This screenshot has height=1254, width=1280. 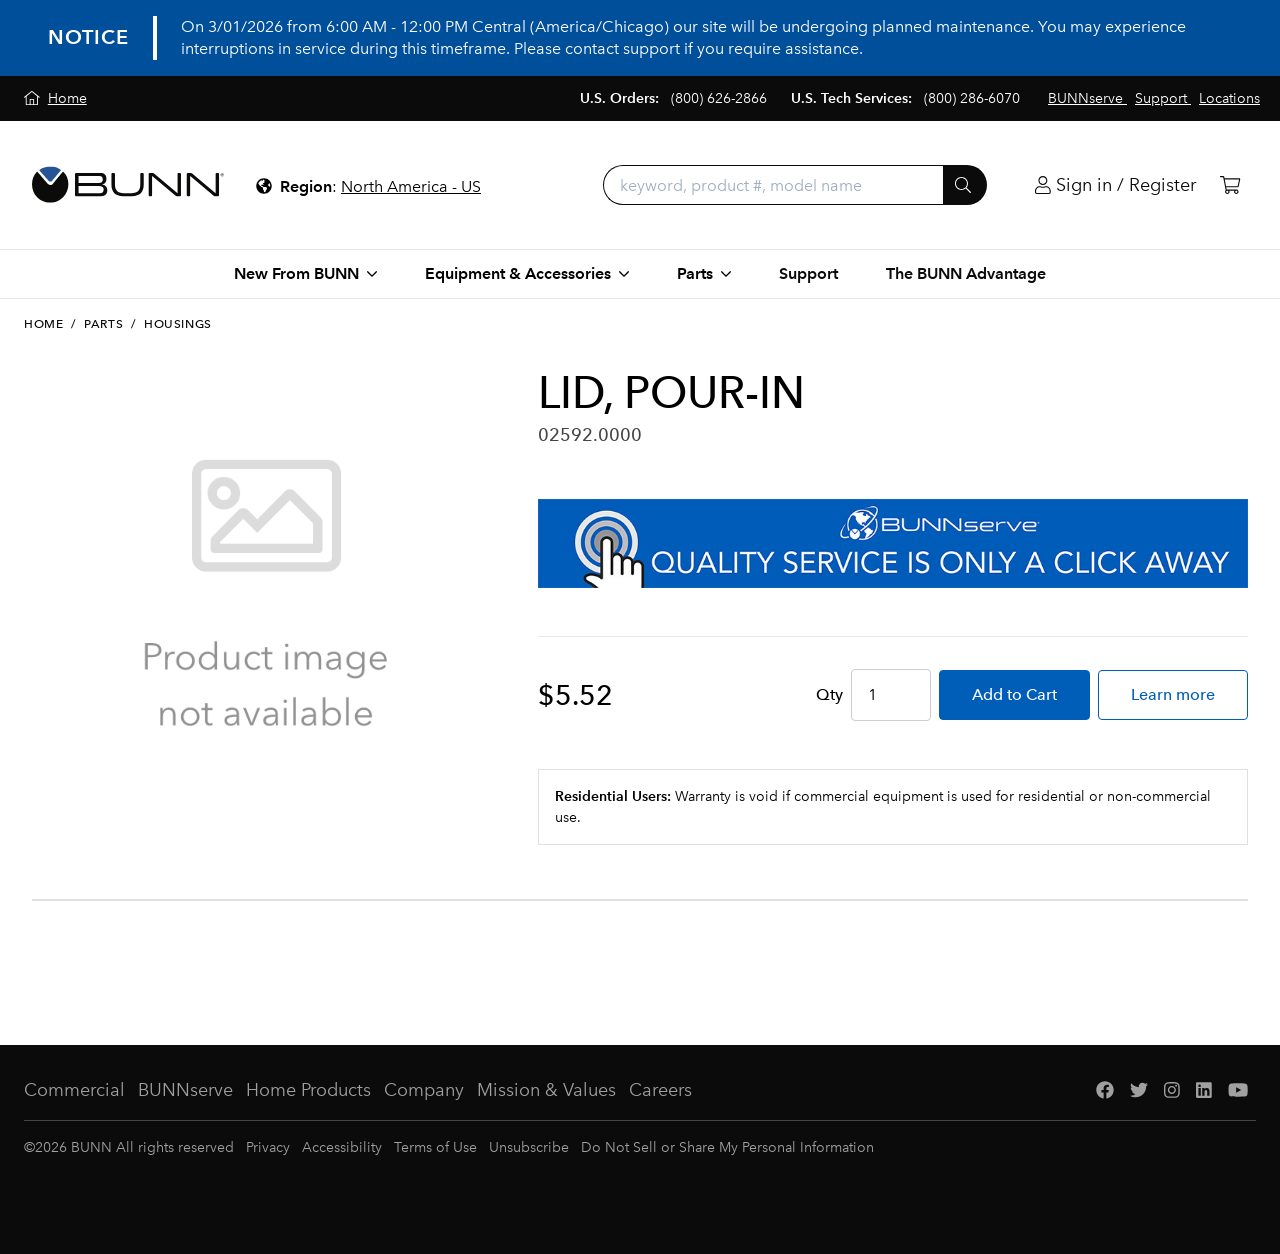 What do you see at coordinates (966, 273) in the screenshot?
I see `The BUNN Advantage` at bounding box center [966, 273].